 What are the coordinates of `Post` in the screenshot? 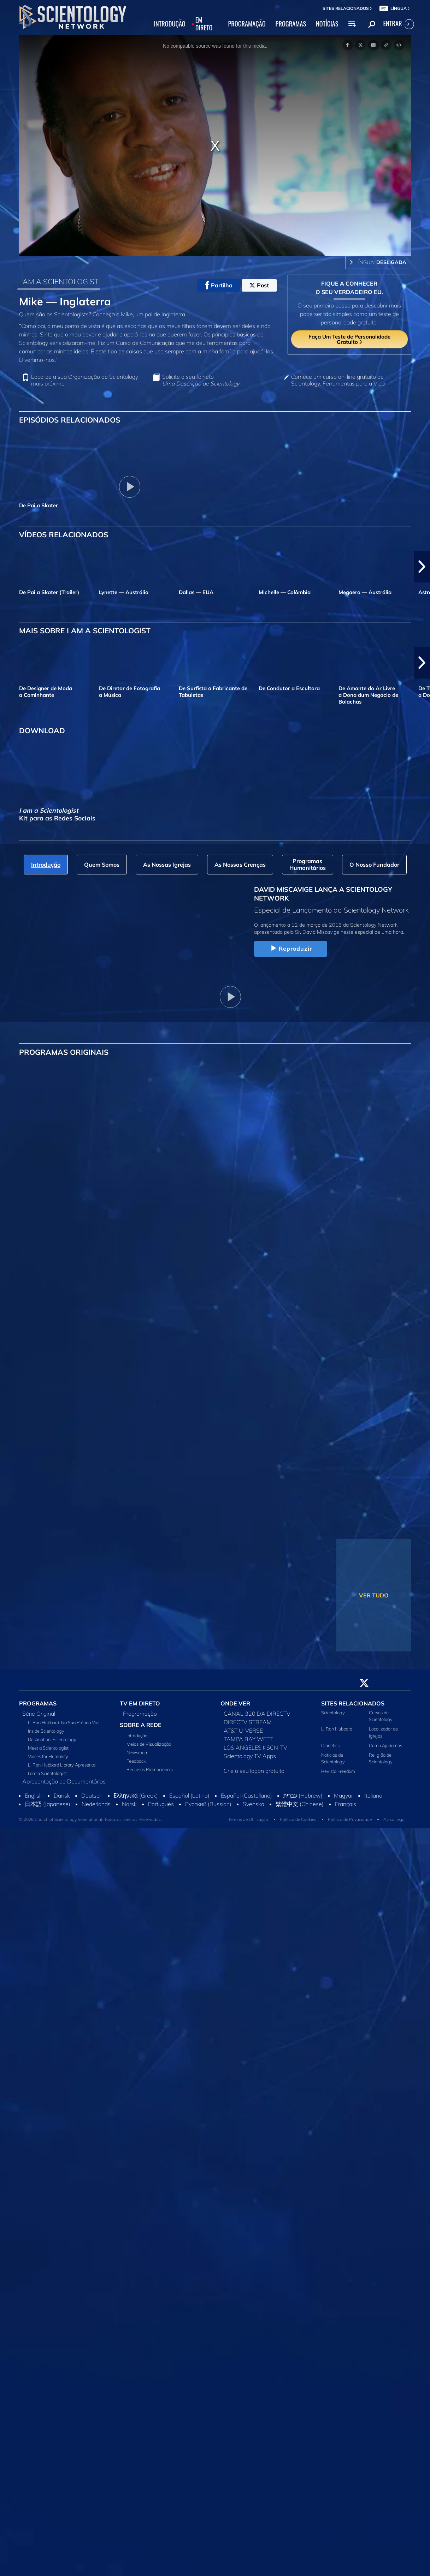 It's located at (259, 285).